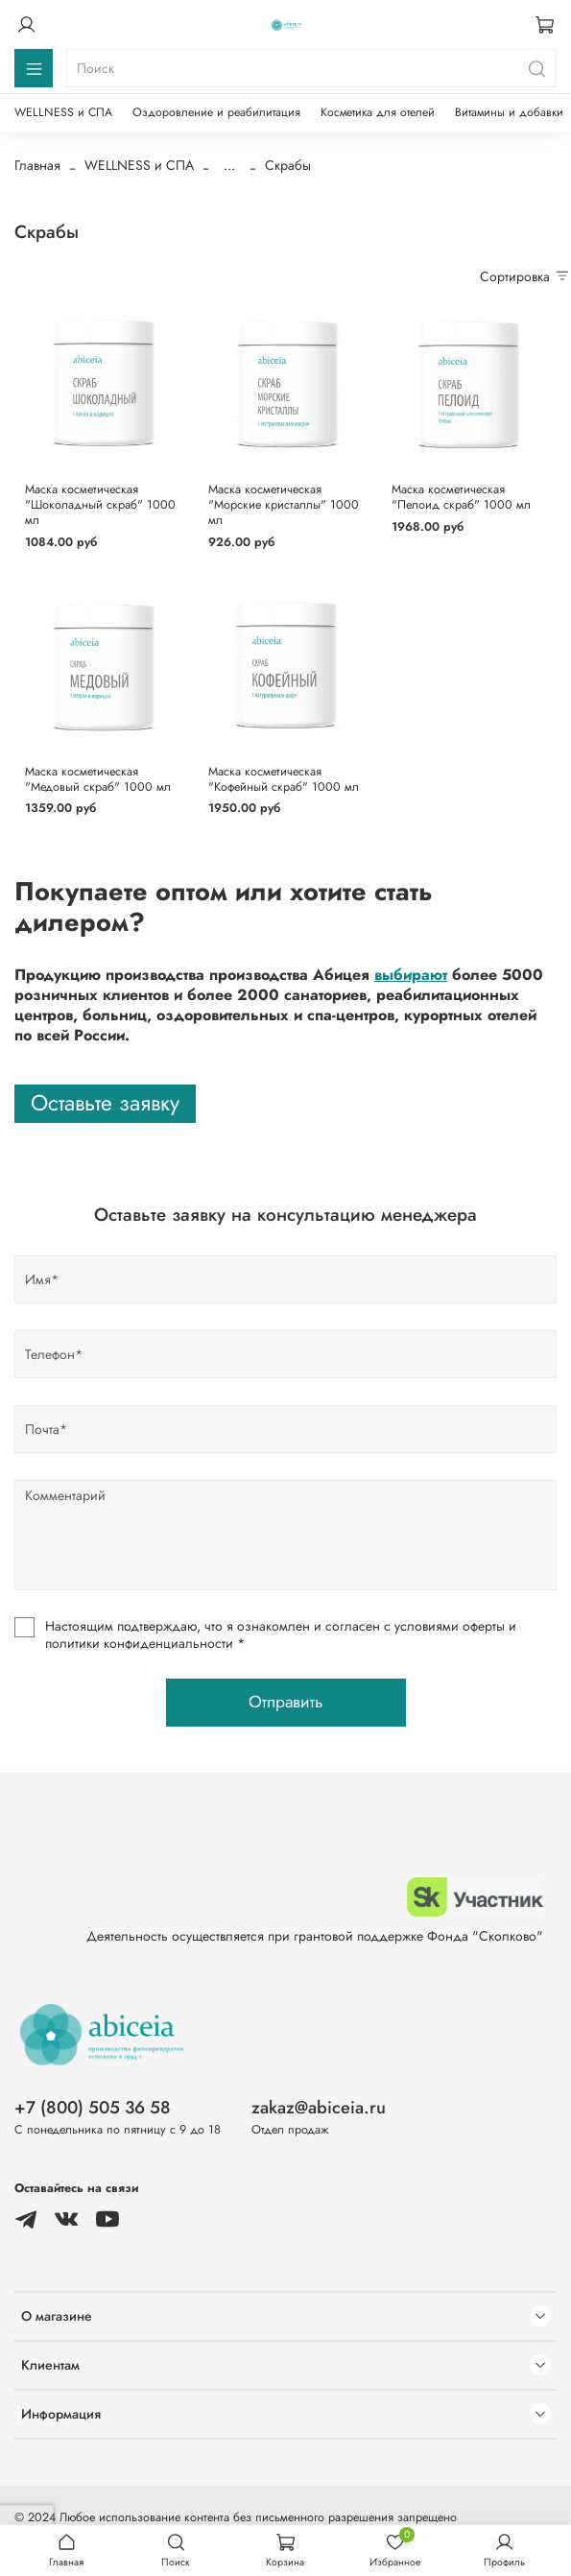 The height and width of the screenshot is (2576, 571). What do you see at coordinates (229, 165) in the screenshot?
I see `...` at bounding box center [229, 165].